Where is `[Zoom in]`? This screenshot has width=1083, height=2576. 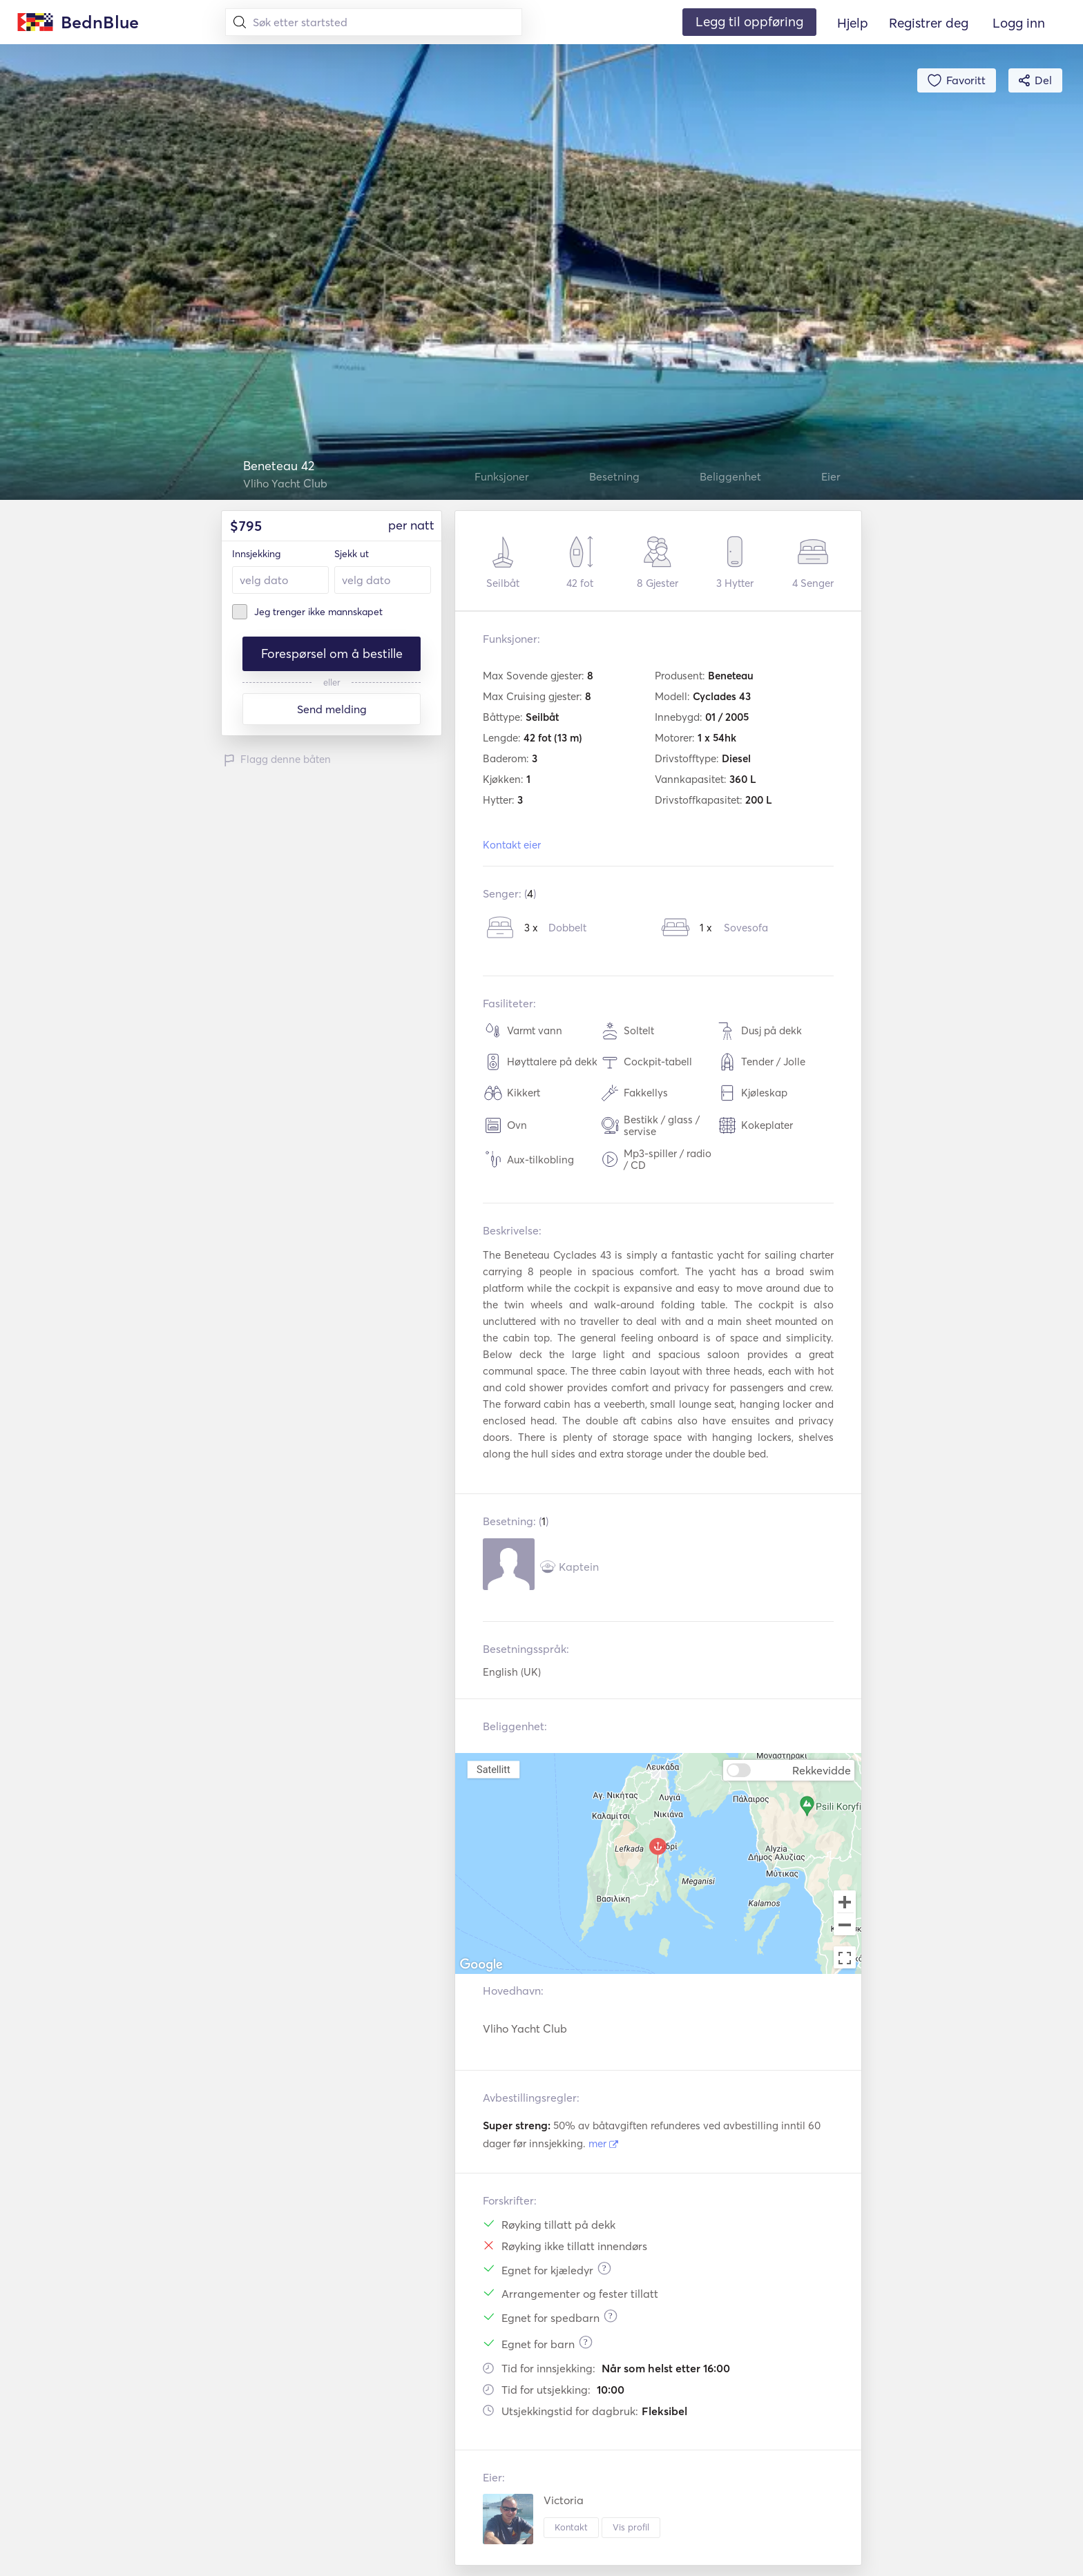 [Zoom in] is located at coordinates (845, 1901).